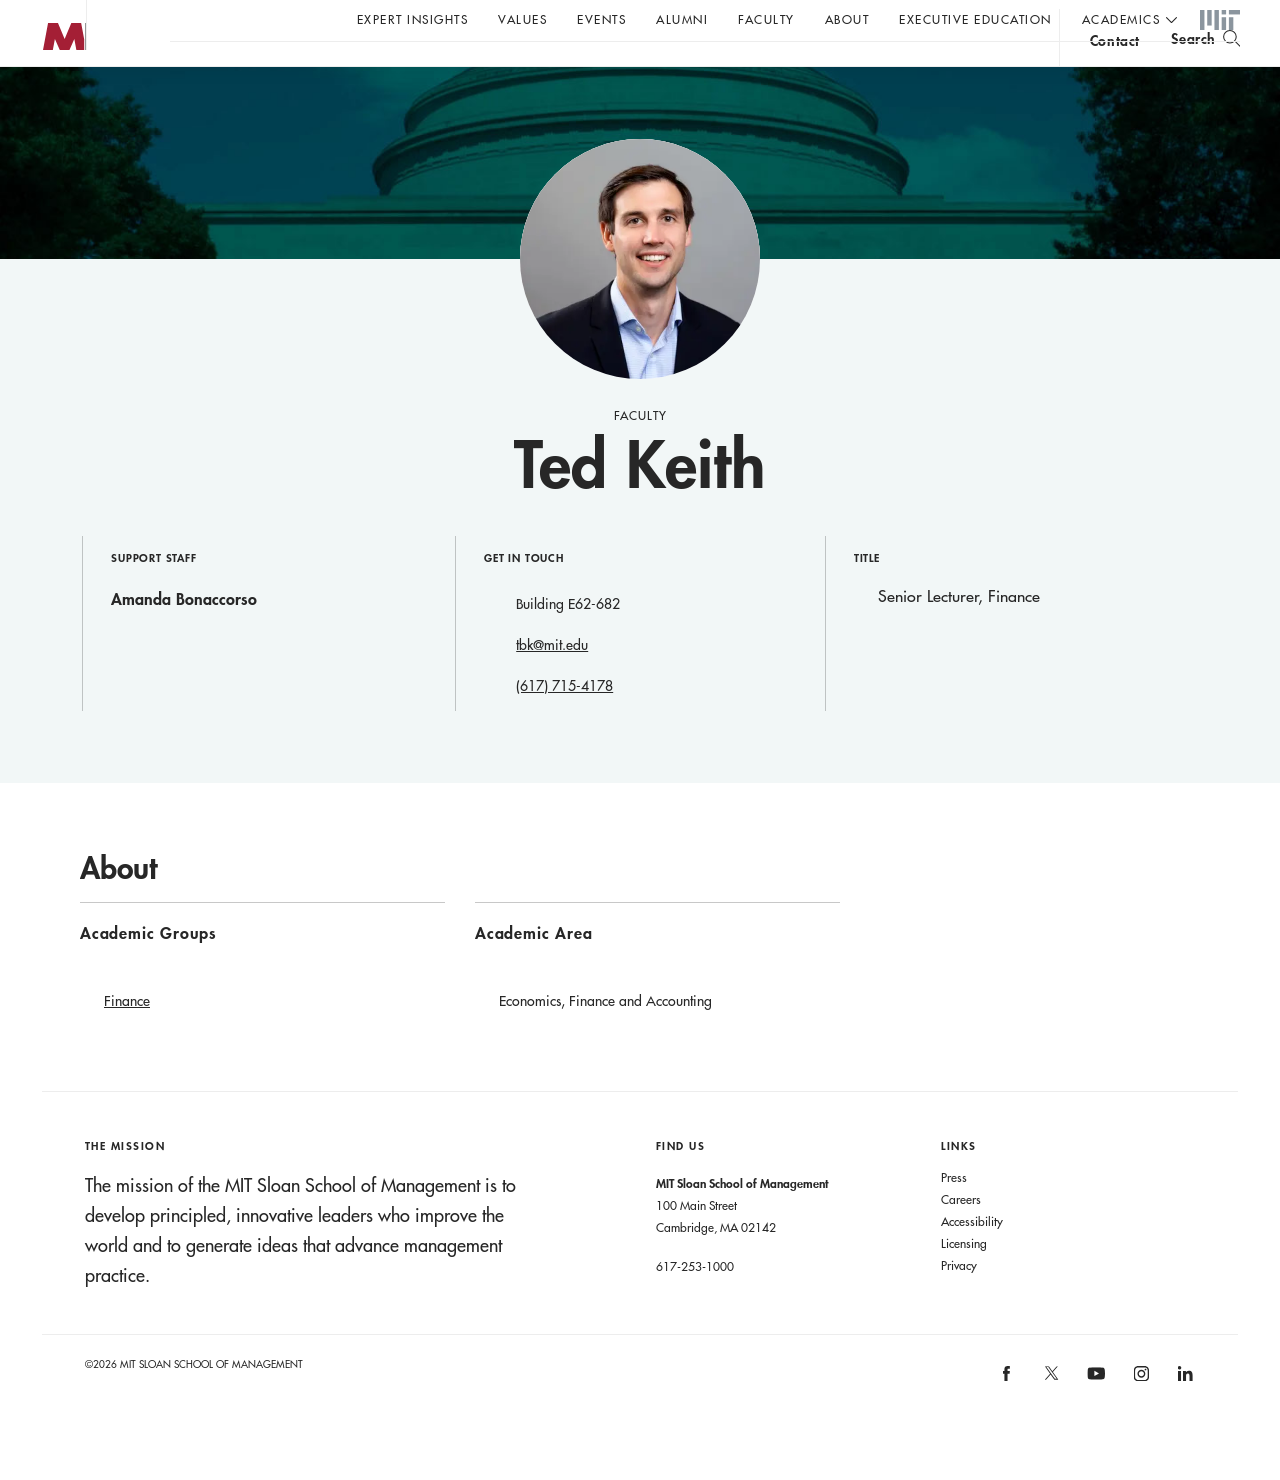 The image size is (1280, 1480). I want to click on Executive Education, so click(975, 19).